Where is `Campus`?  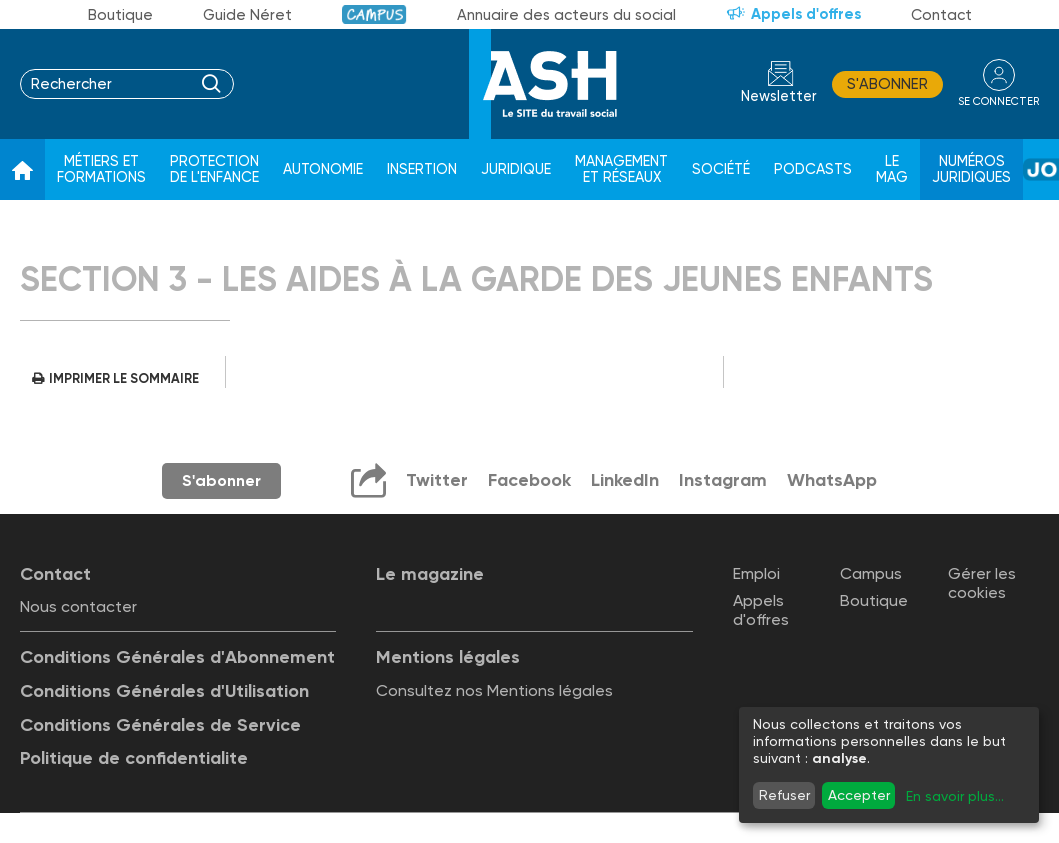
Campus is located at coordinates (374, 14).